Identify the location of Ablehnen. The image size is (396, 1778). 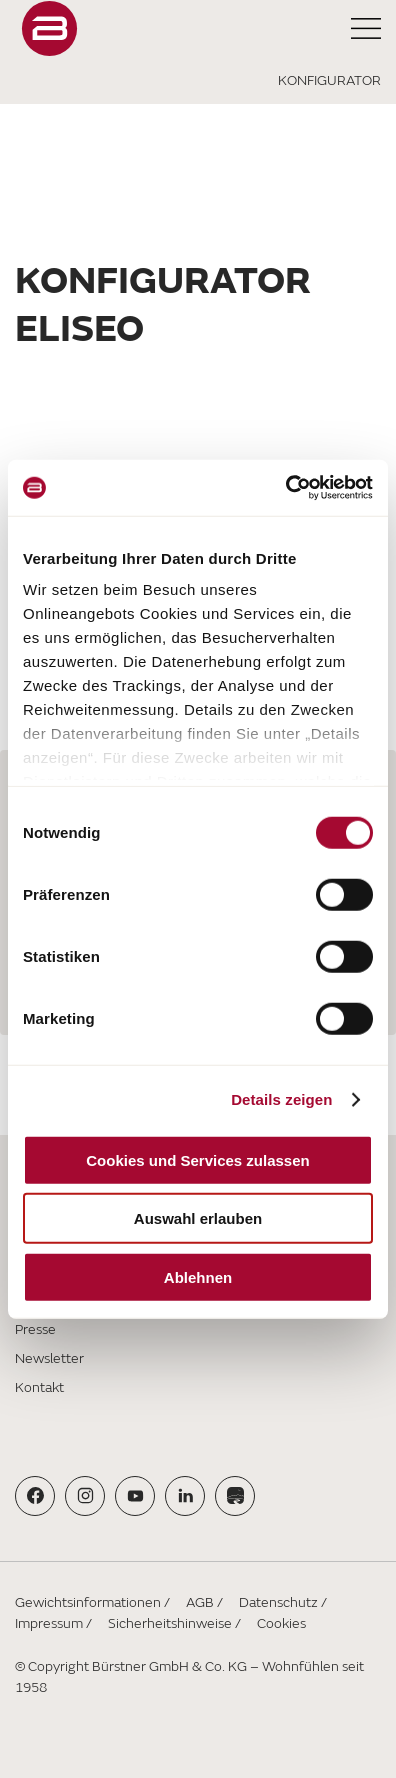
(198, 1276).